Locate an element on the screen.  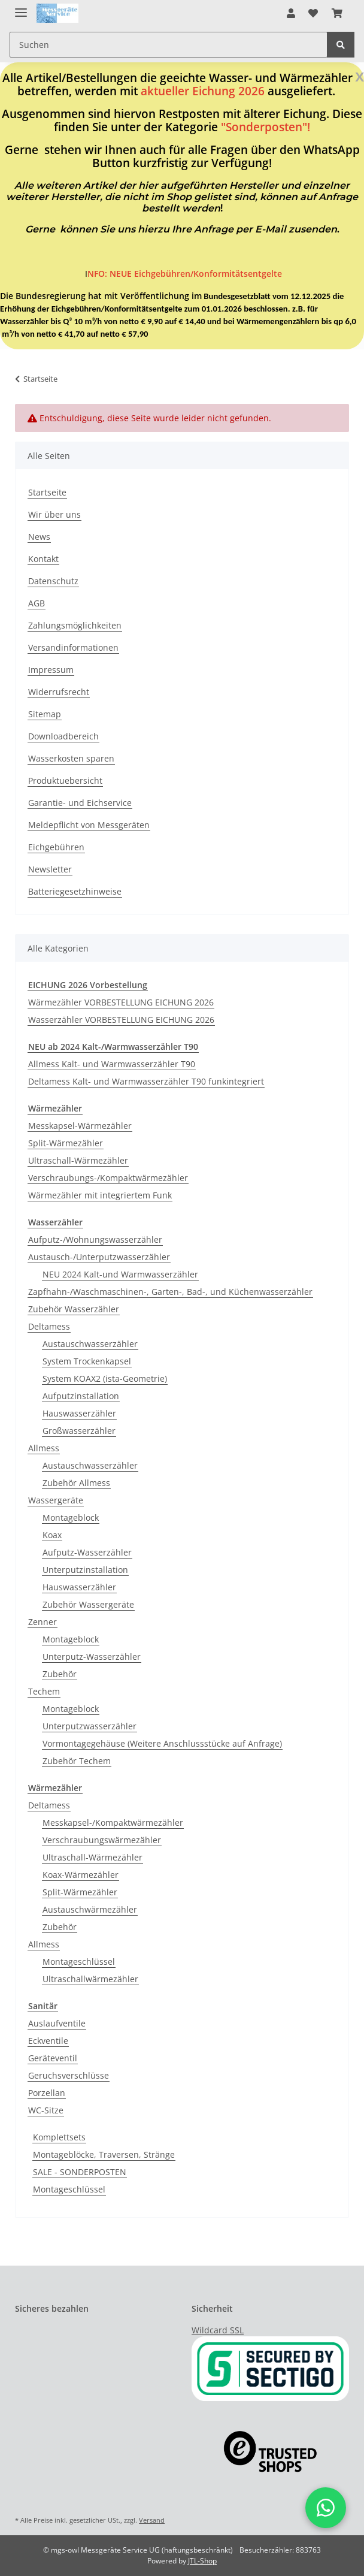
AGB is located at coordinates (36, 603).